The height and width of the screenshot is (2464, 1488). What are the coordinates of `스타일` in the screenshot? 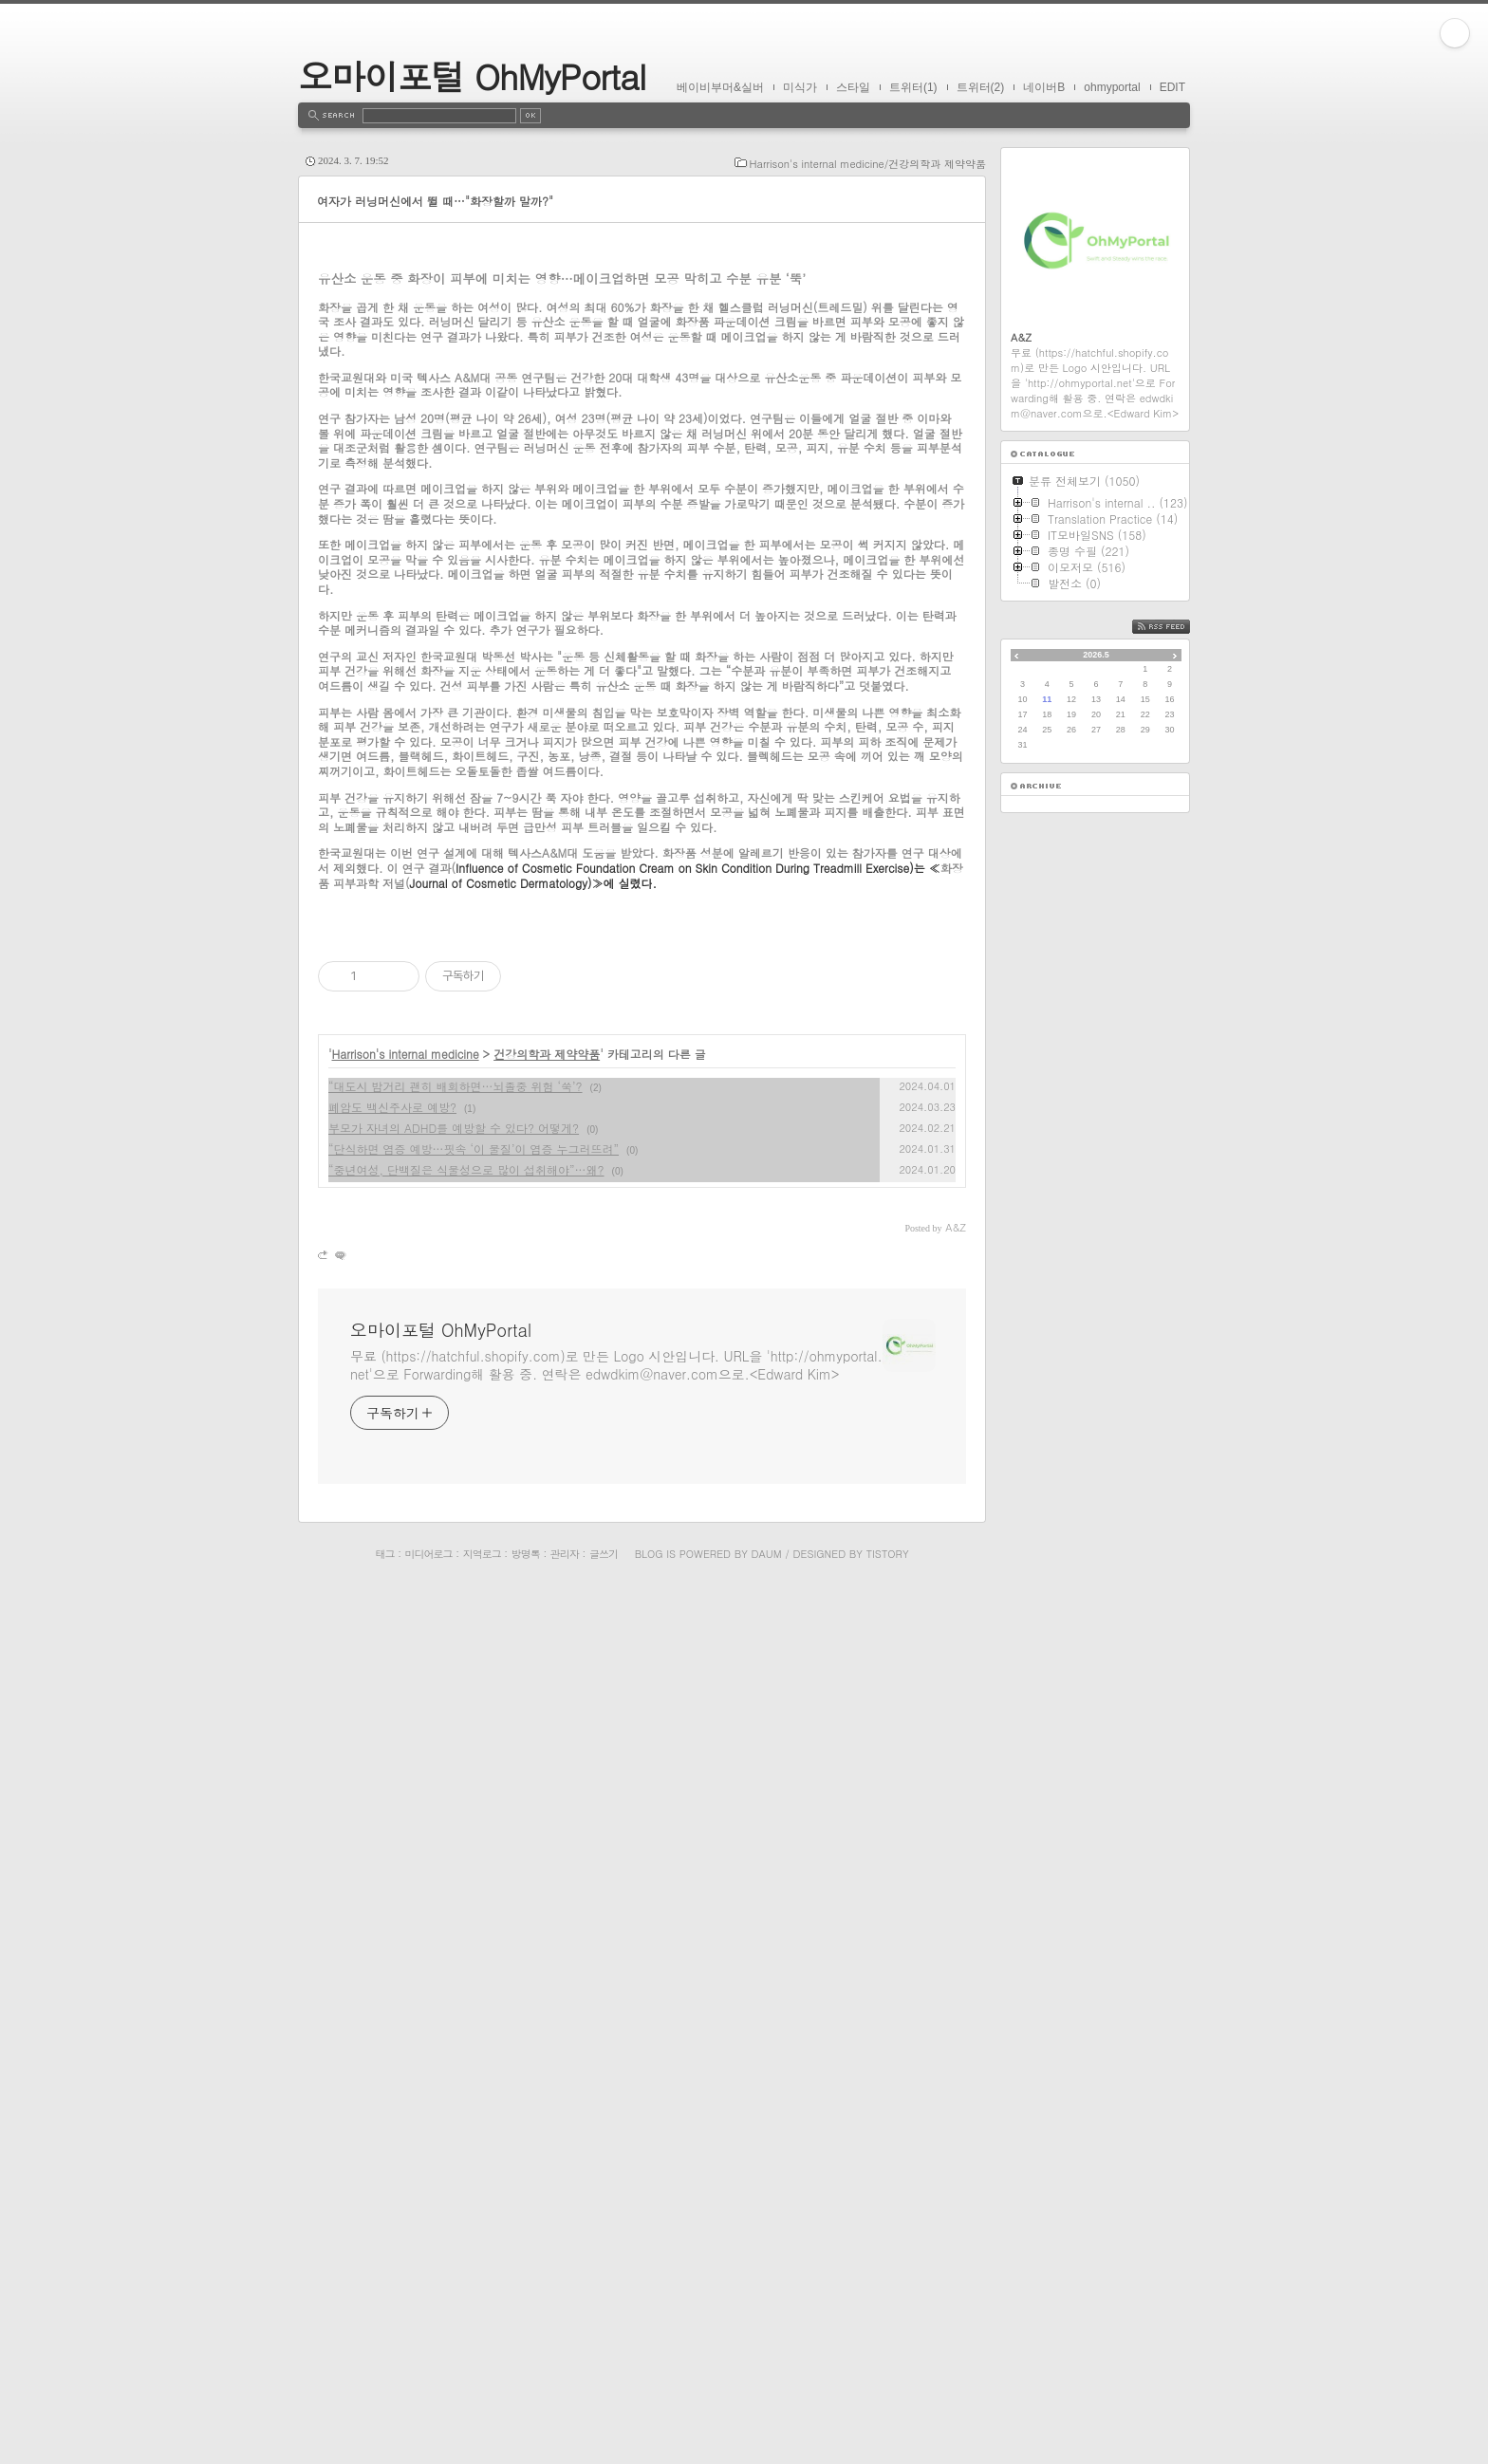 It's located at (853, 87).